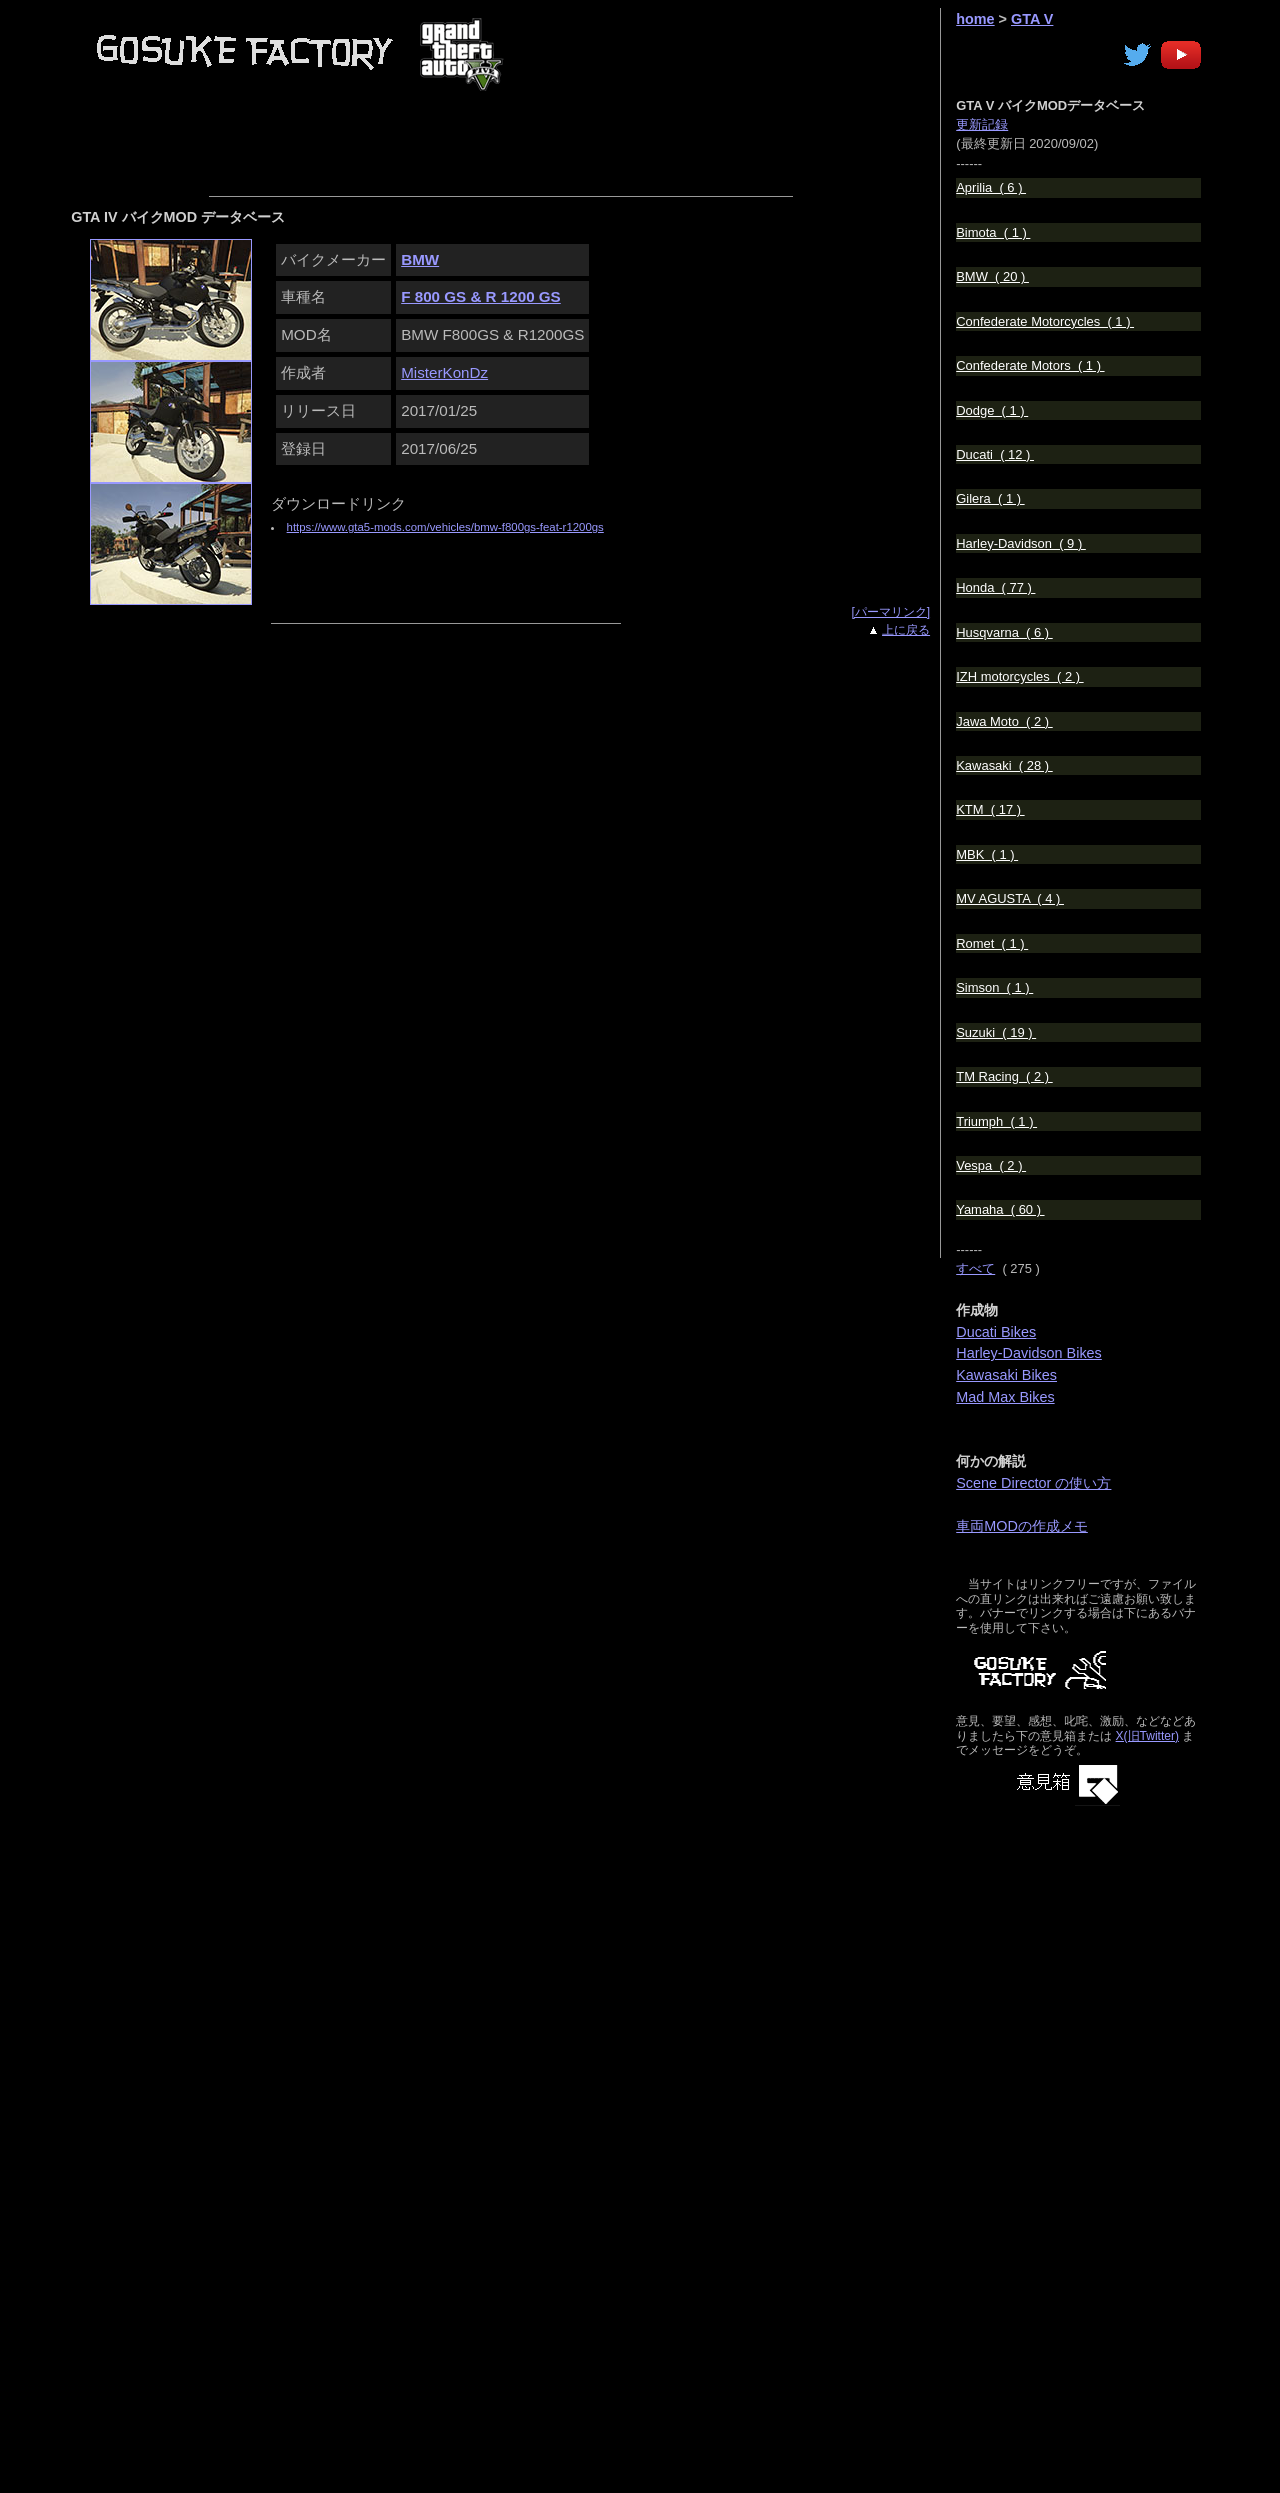 The width and height of the screenshot is (1280, 2493). I want to click on Aprilia ( 6 ), so click(991, 187).